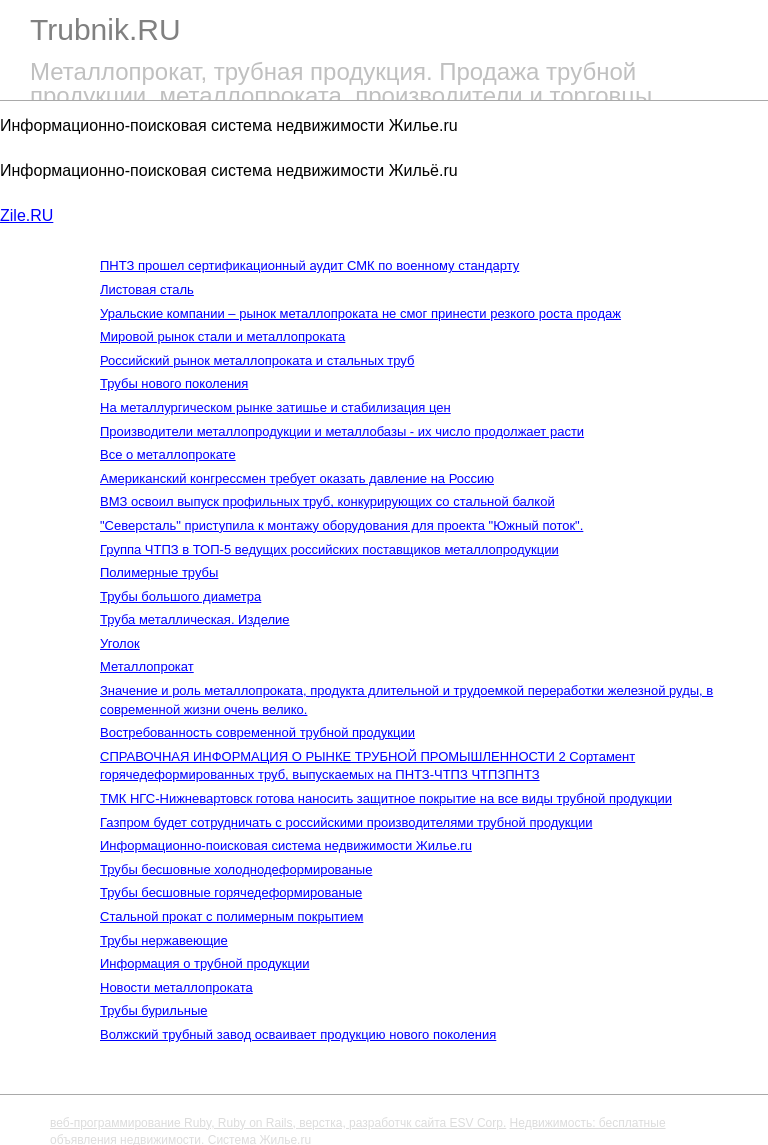  Describe the element at coordinates (180, 596) in the screenshot. I see `Трубы большого диаметра` at that location.